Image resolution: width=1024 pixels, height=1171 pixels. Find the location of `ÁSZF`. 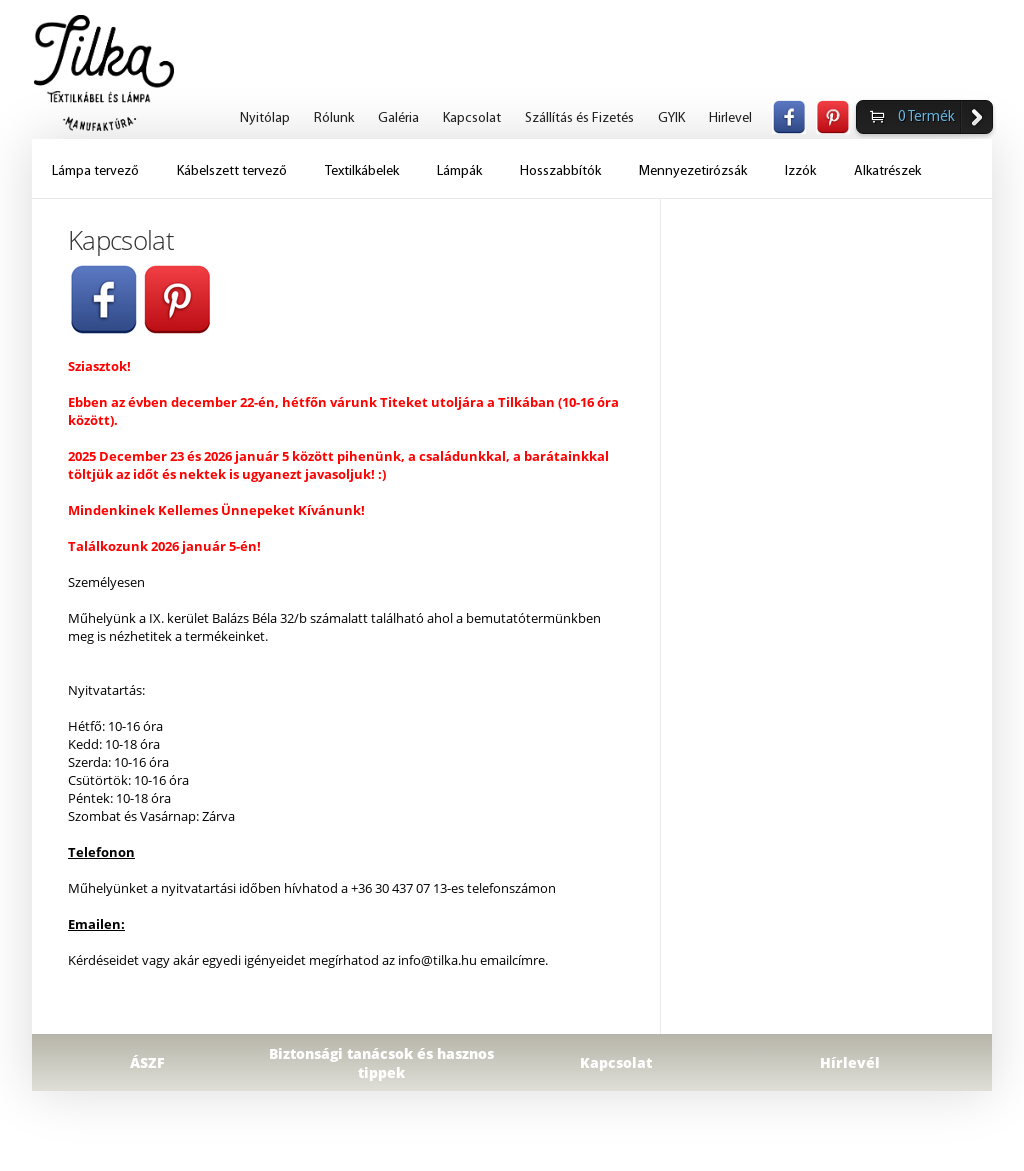

ÁSZF is located at coordinates (147, 1062).